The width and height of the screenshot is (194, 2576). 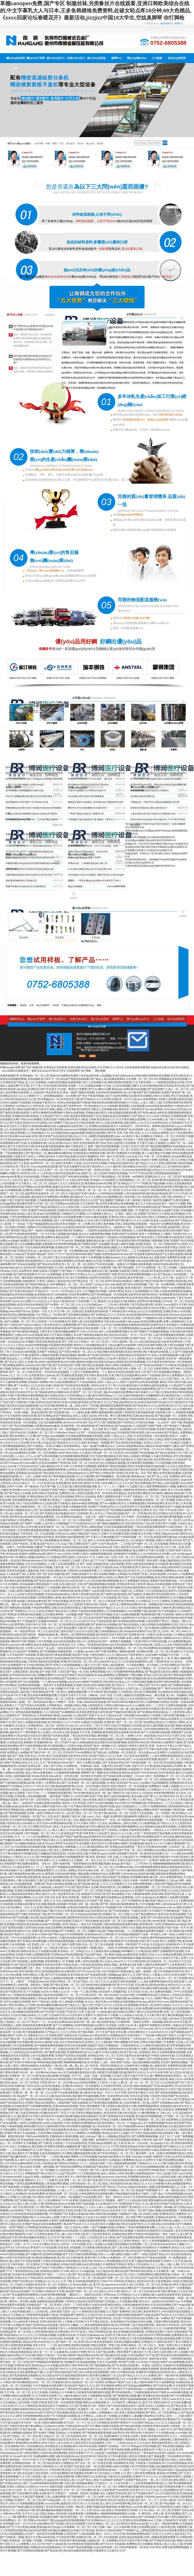 What do you see at coordinates (157, 2304) in the screenshot?
I see `亚洲а∨天堂2020在线网站` at bounding box center [157, 2304].